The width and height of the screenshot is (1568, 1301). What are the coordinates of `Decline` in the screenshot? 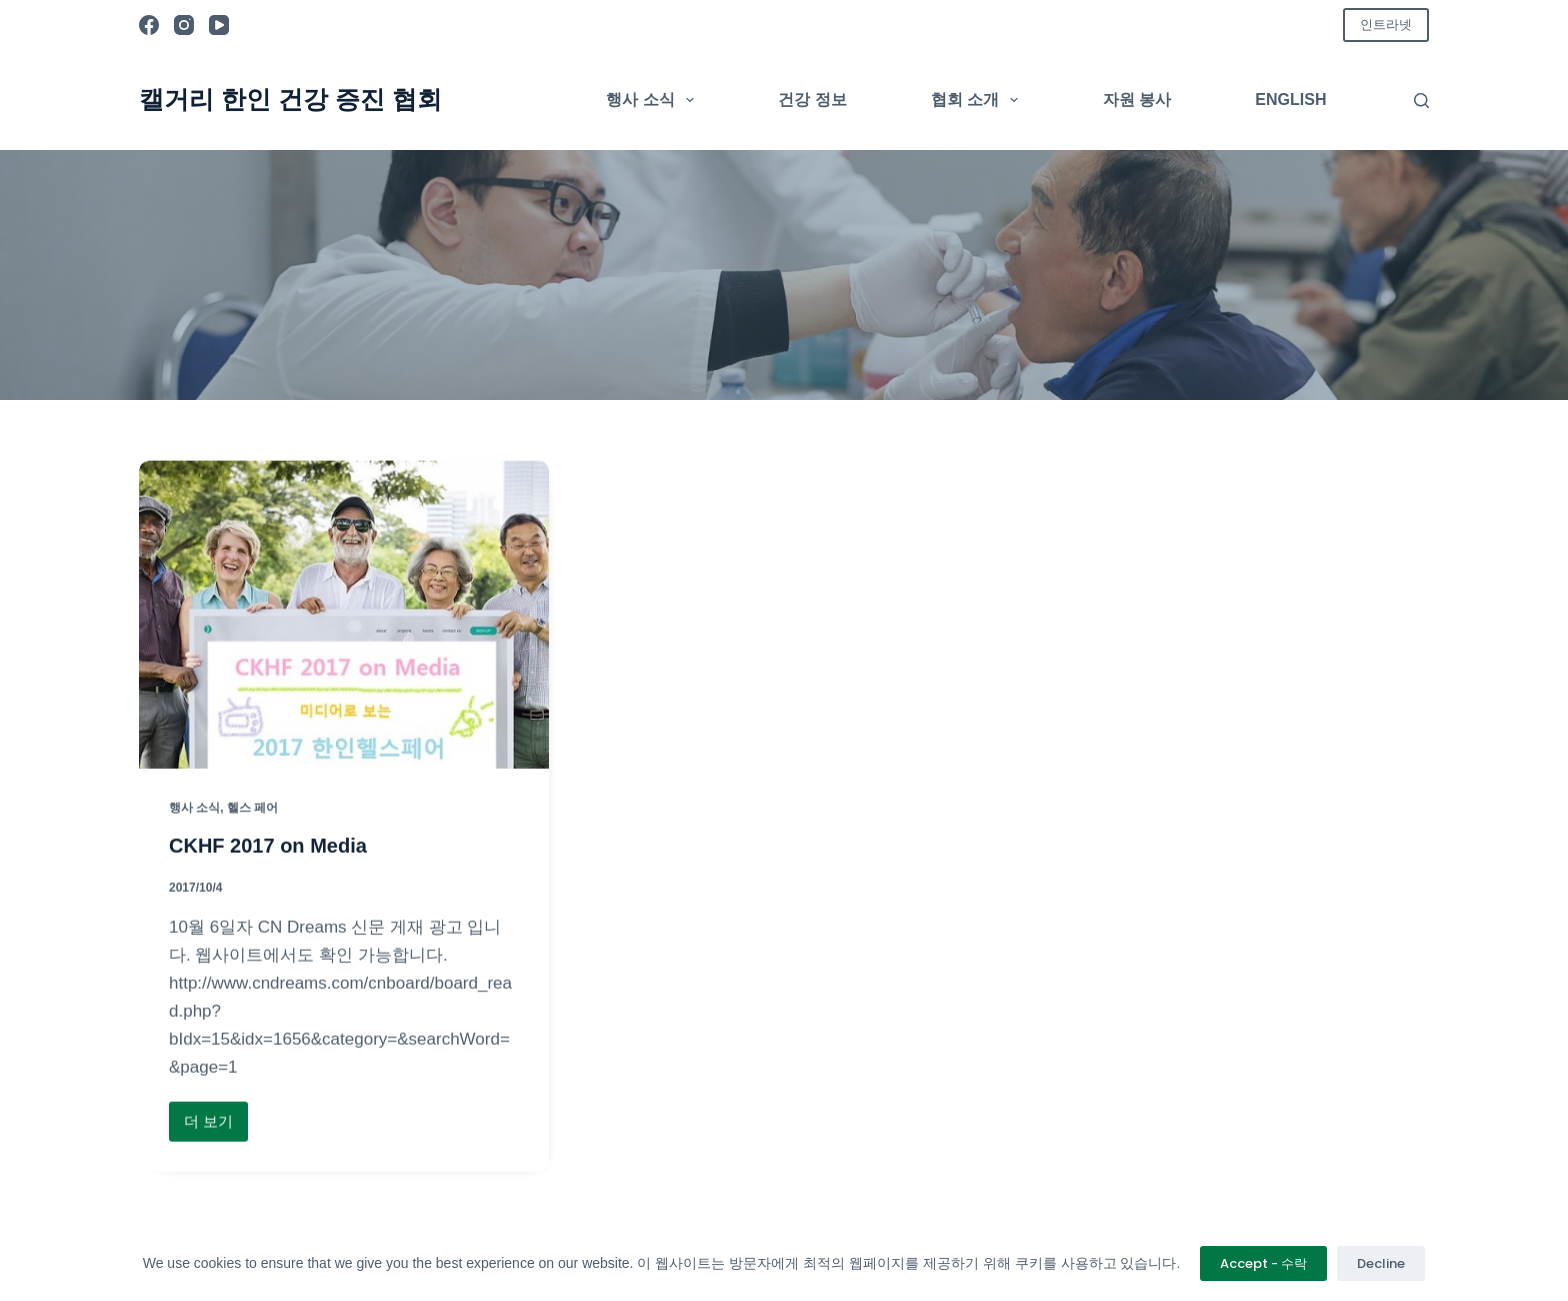 It's located at (1381, 1263).